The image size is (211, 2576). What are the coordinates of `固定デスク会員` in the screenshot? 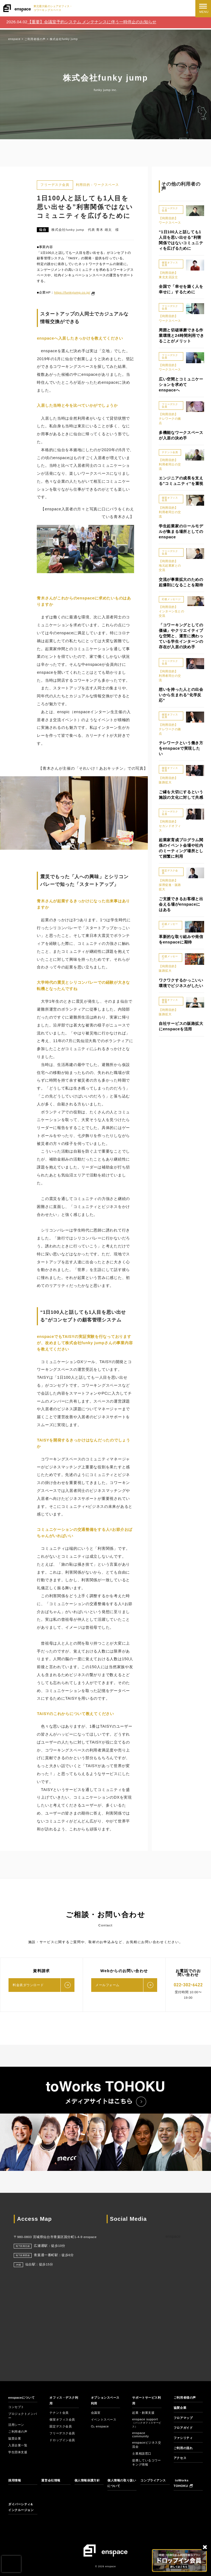 It's located at (61, 2426).